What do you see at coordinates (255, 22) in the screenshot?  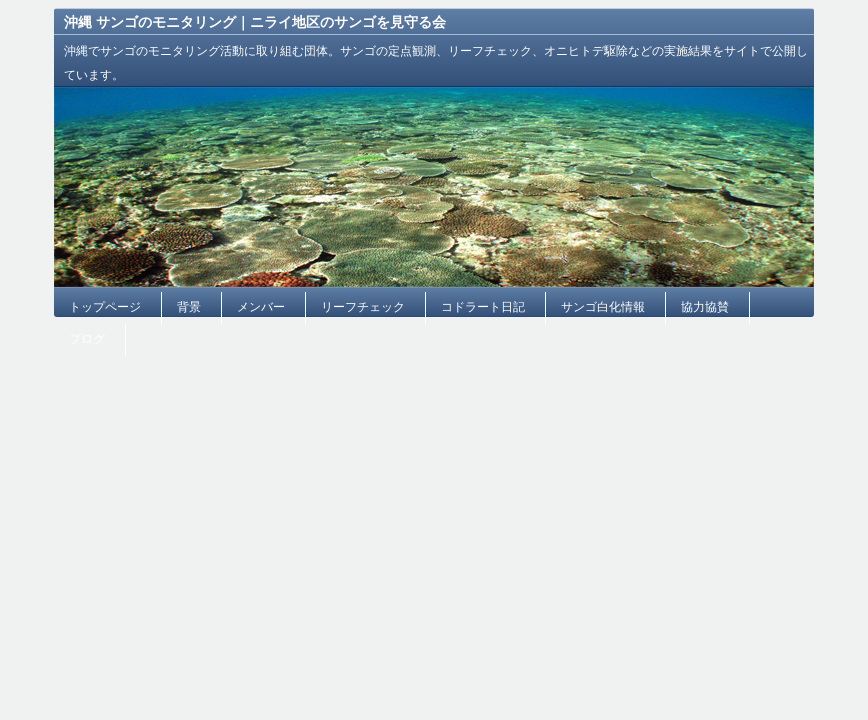 I see `沖縄 サンゴのモニタリング｜ニライ地区のサンゴを見守る会` at bounding box center [255, 22].